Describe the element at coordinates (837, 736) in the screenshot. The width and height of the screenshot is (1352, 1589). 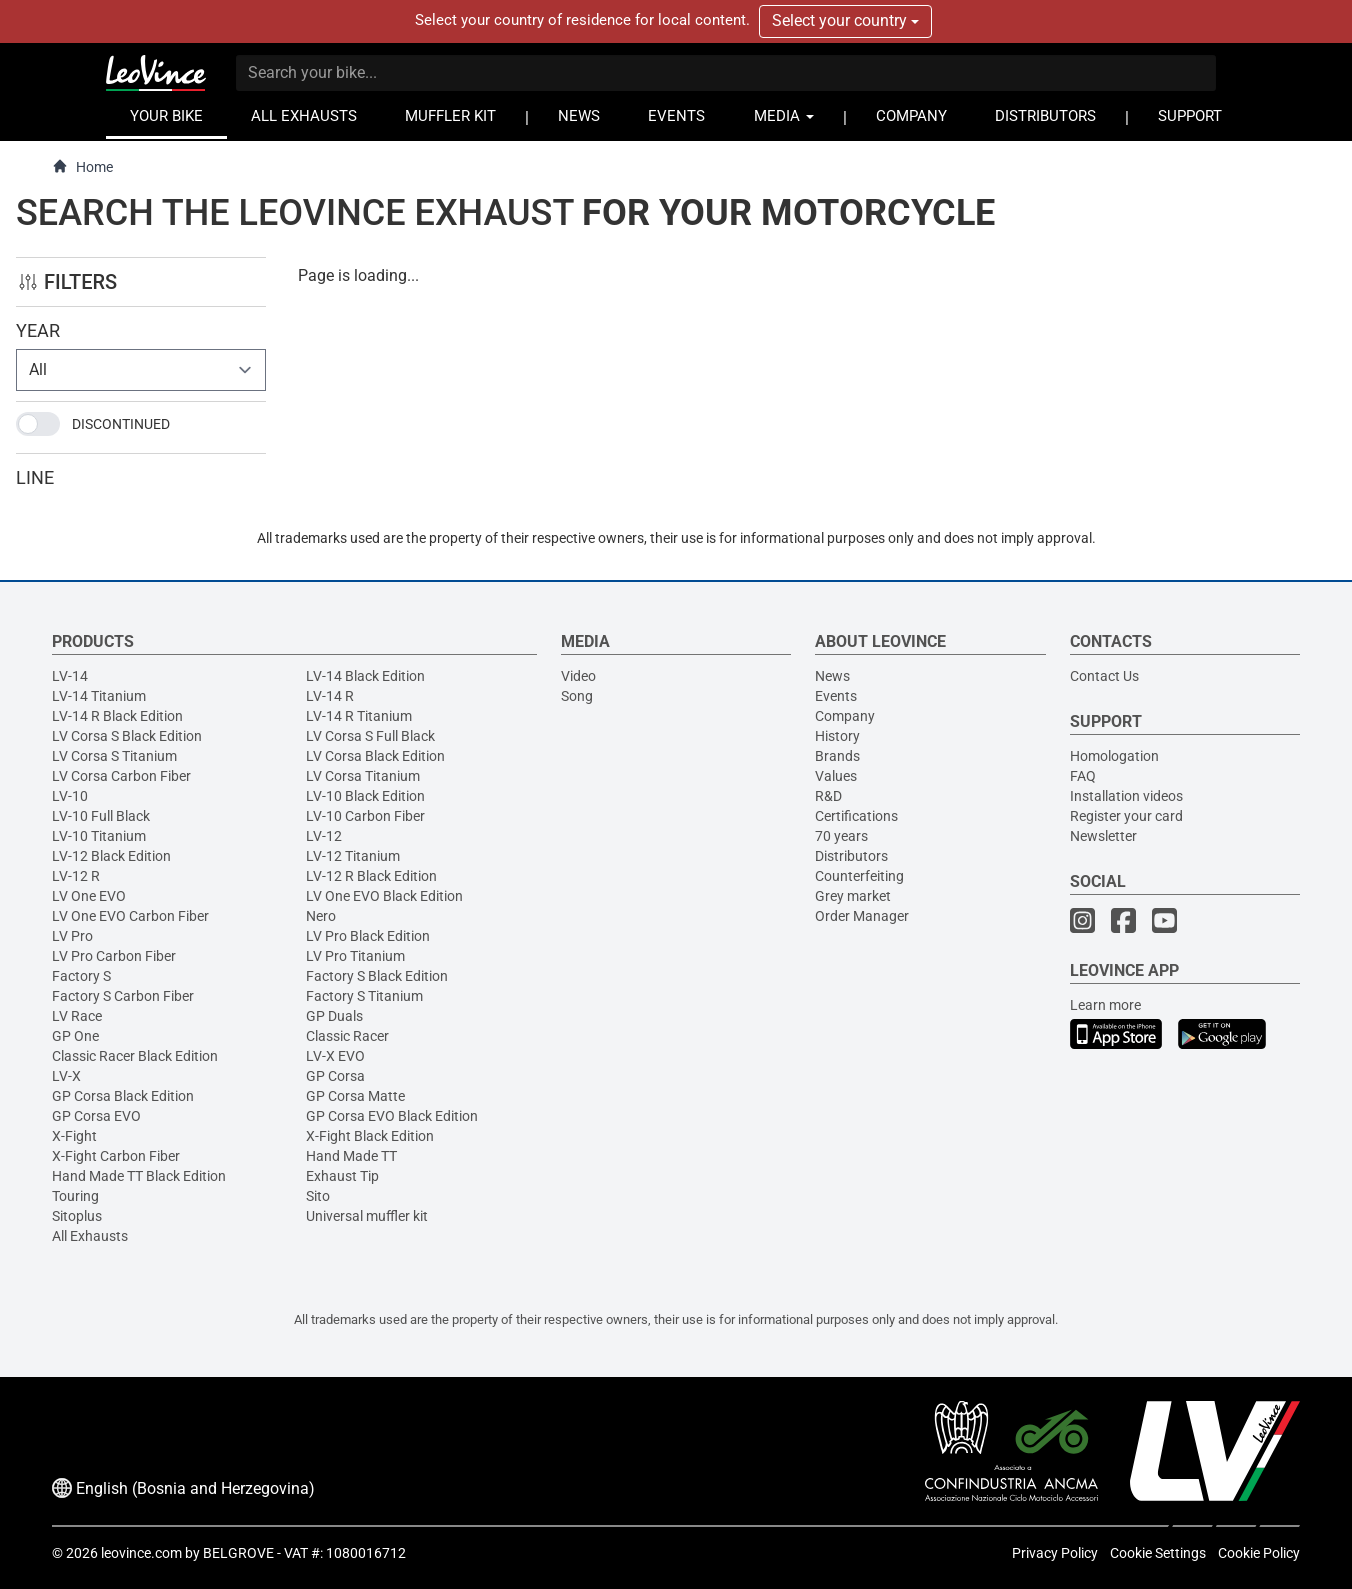
I see `History` at that location.